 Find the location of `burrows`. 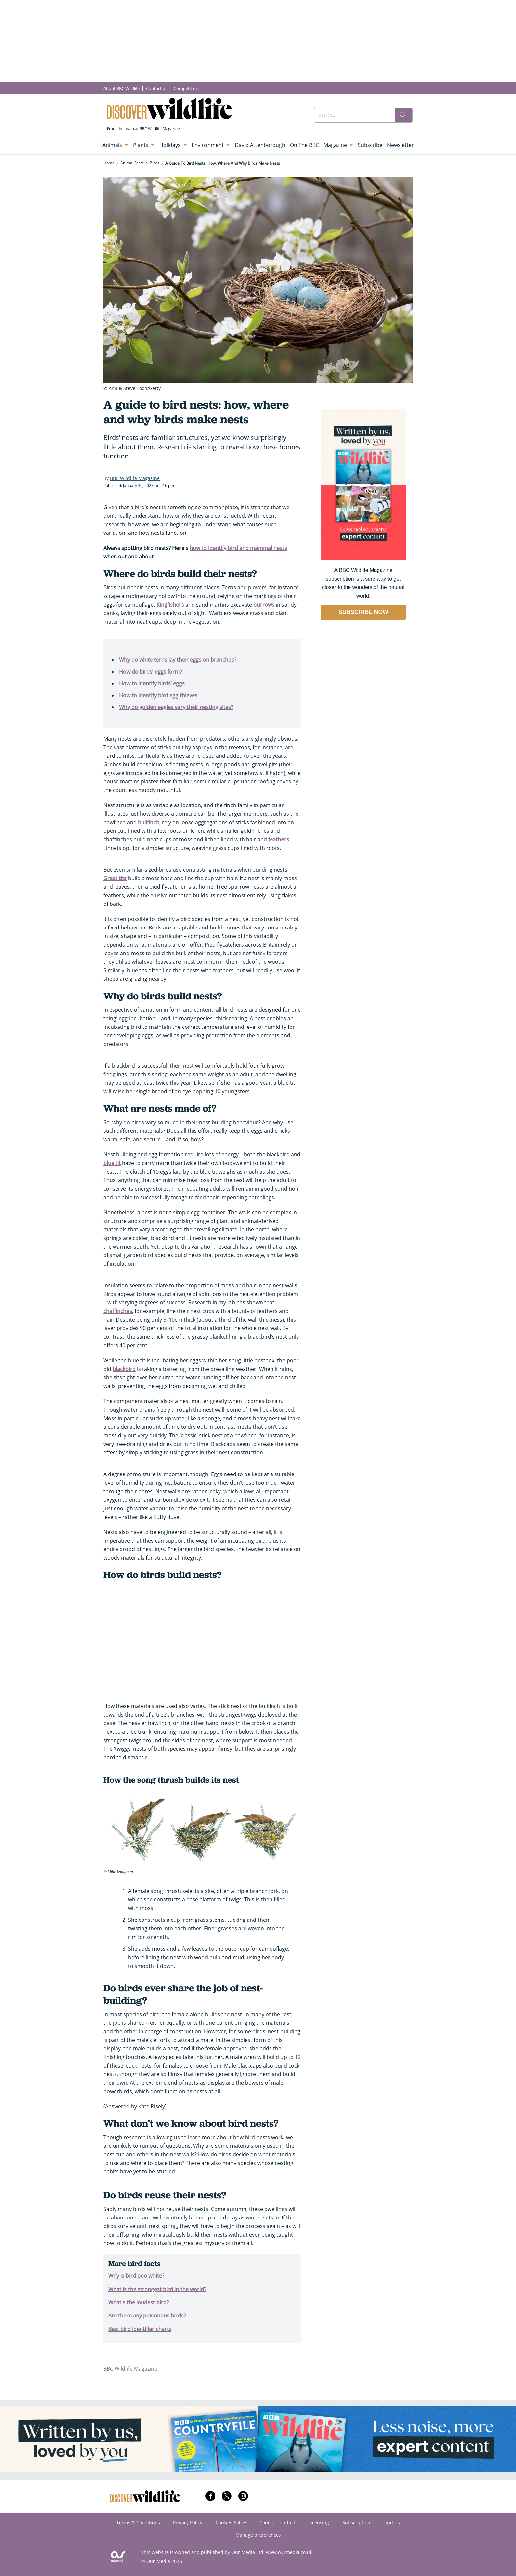

burrows is located at coordinates (263, 604).